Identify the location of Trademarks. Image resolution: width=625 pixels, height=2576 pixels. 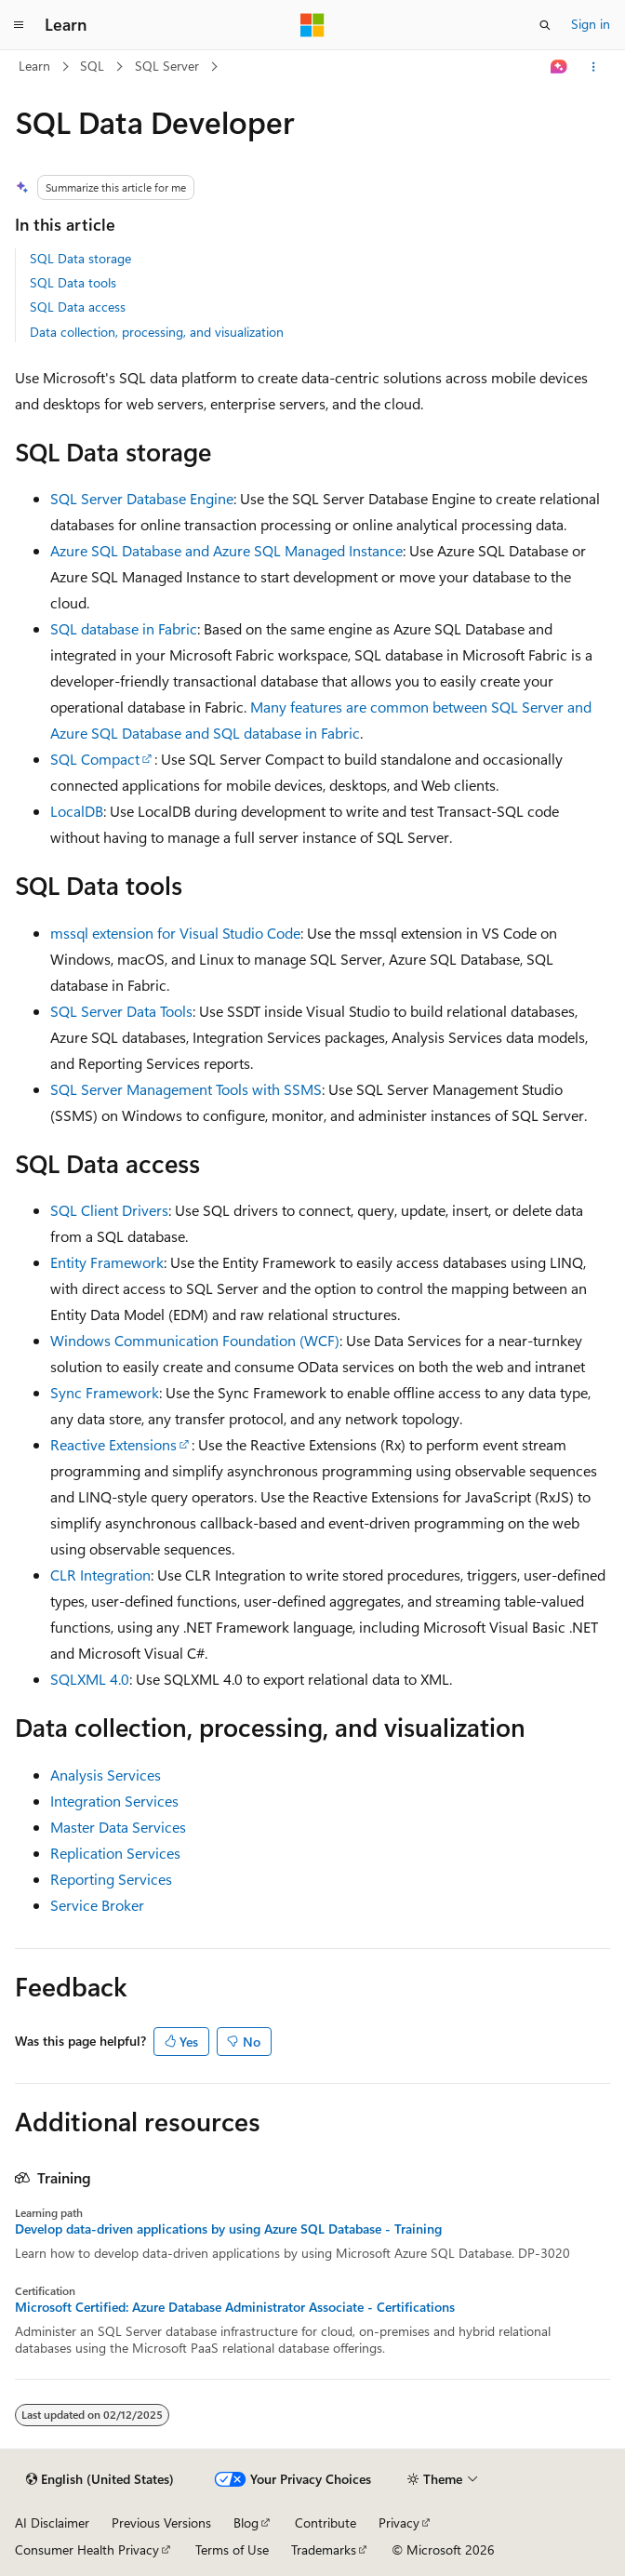
(323, 2549).